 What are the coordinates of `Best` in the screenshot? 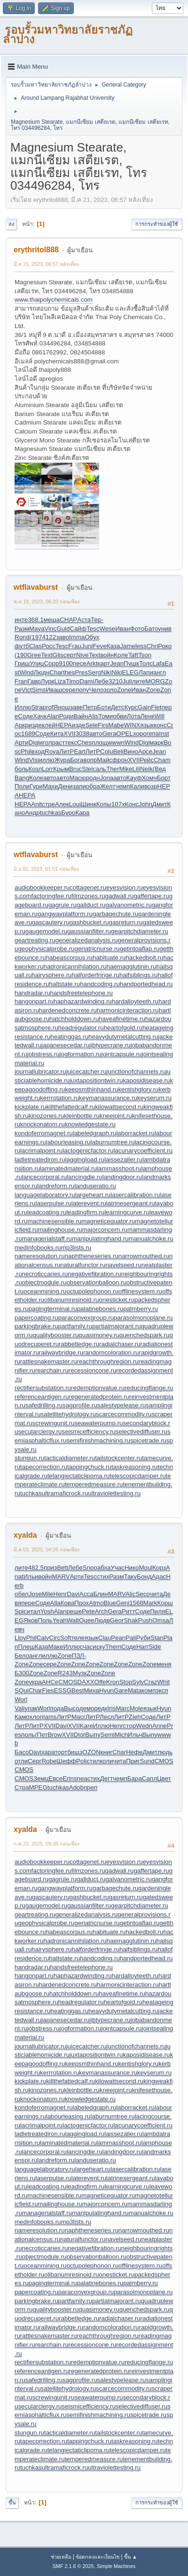 It's located at (77, 1690).